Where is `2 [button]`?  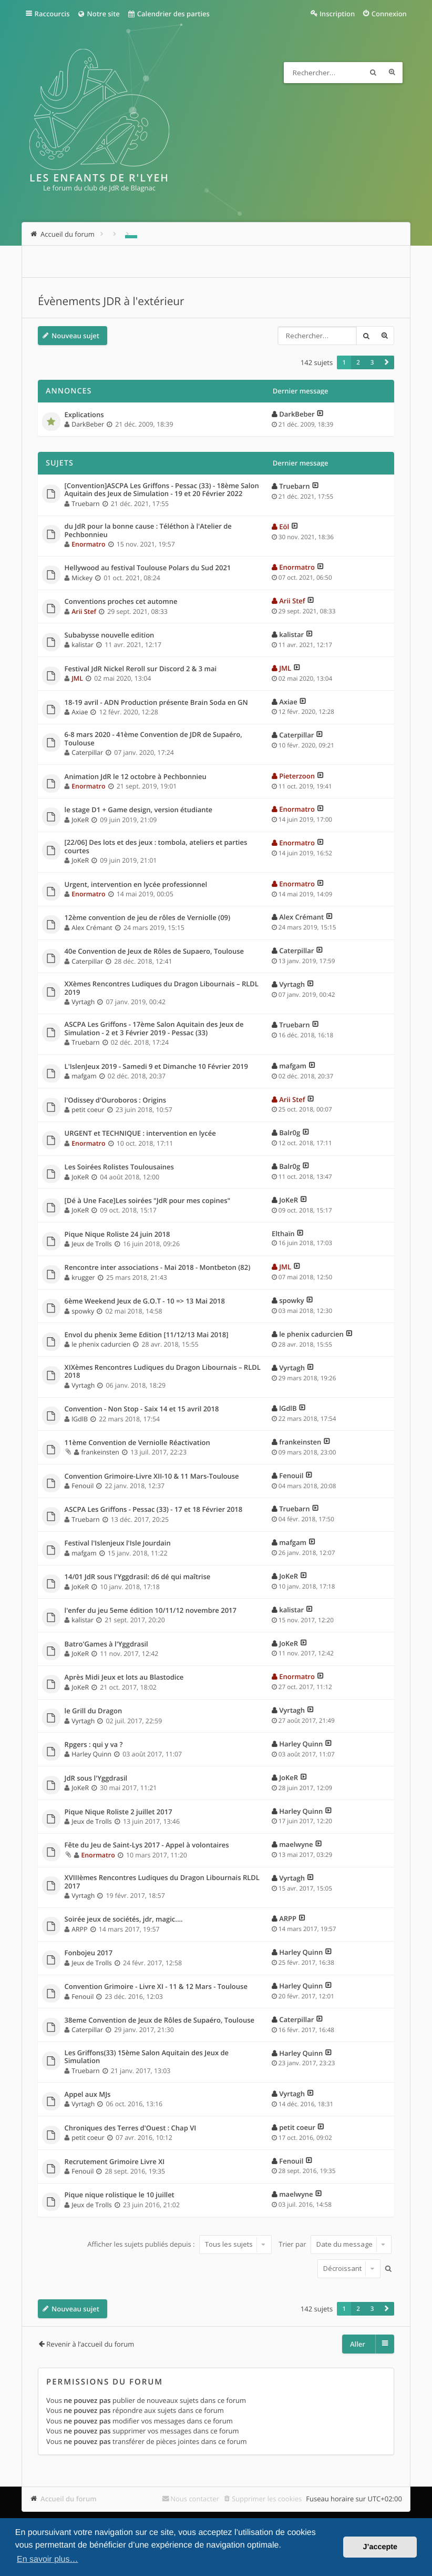 2 [button] is located at coordinates (358, 362).